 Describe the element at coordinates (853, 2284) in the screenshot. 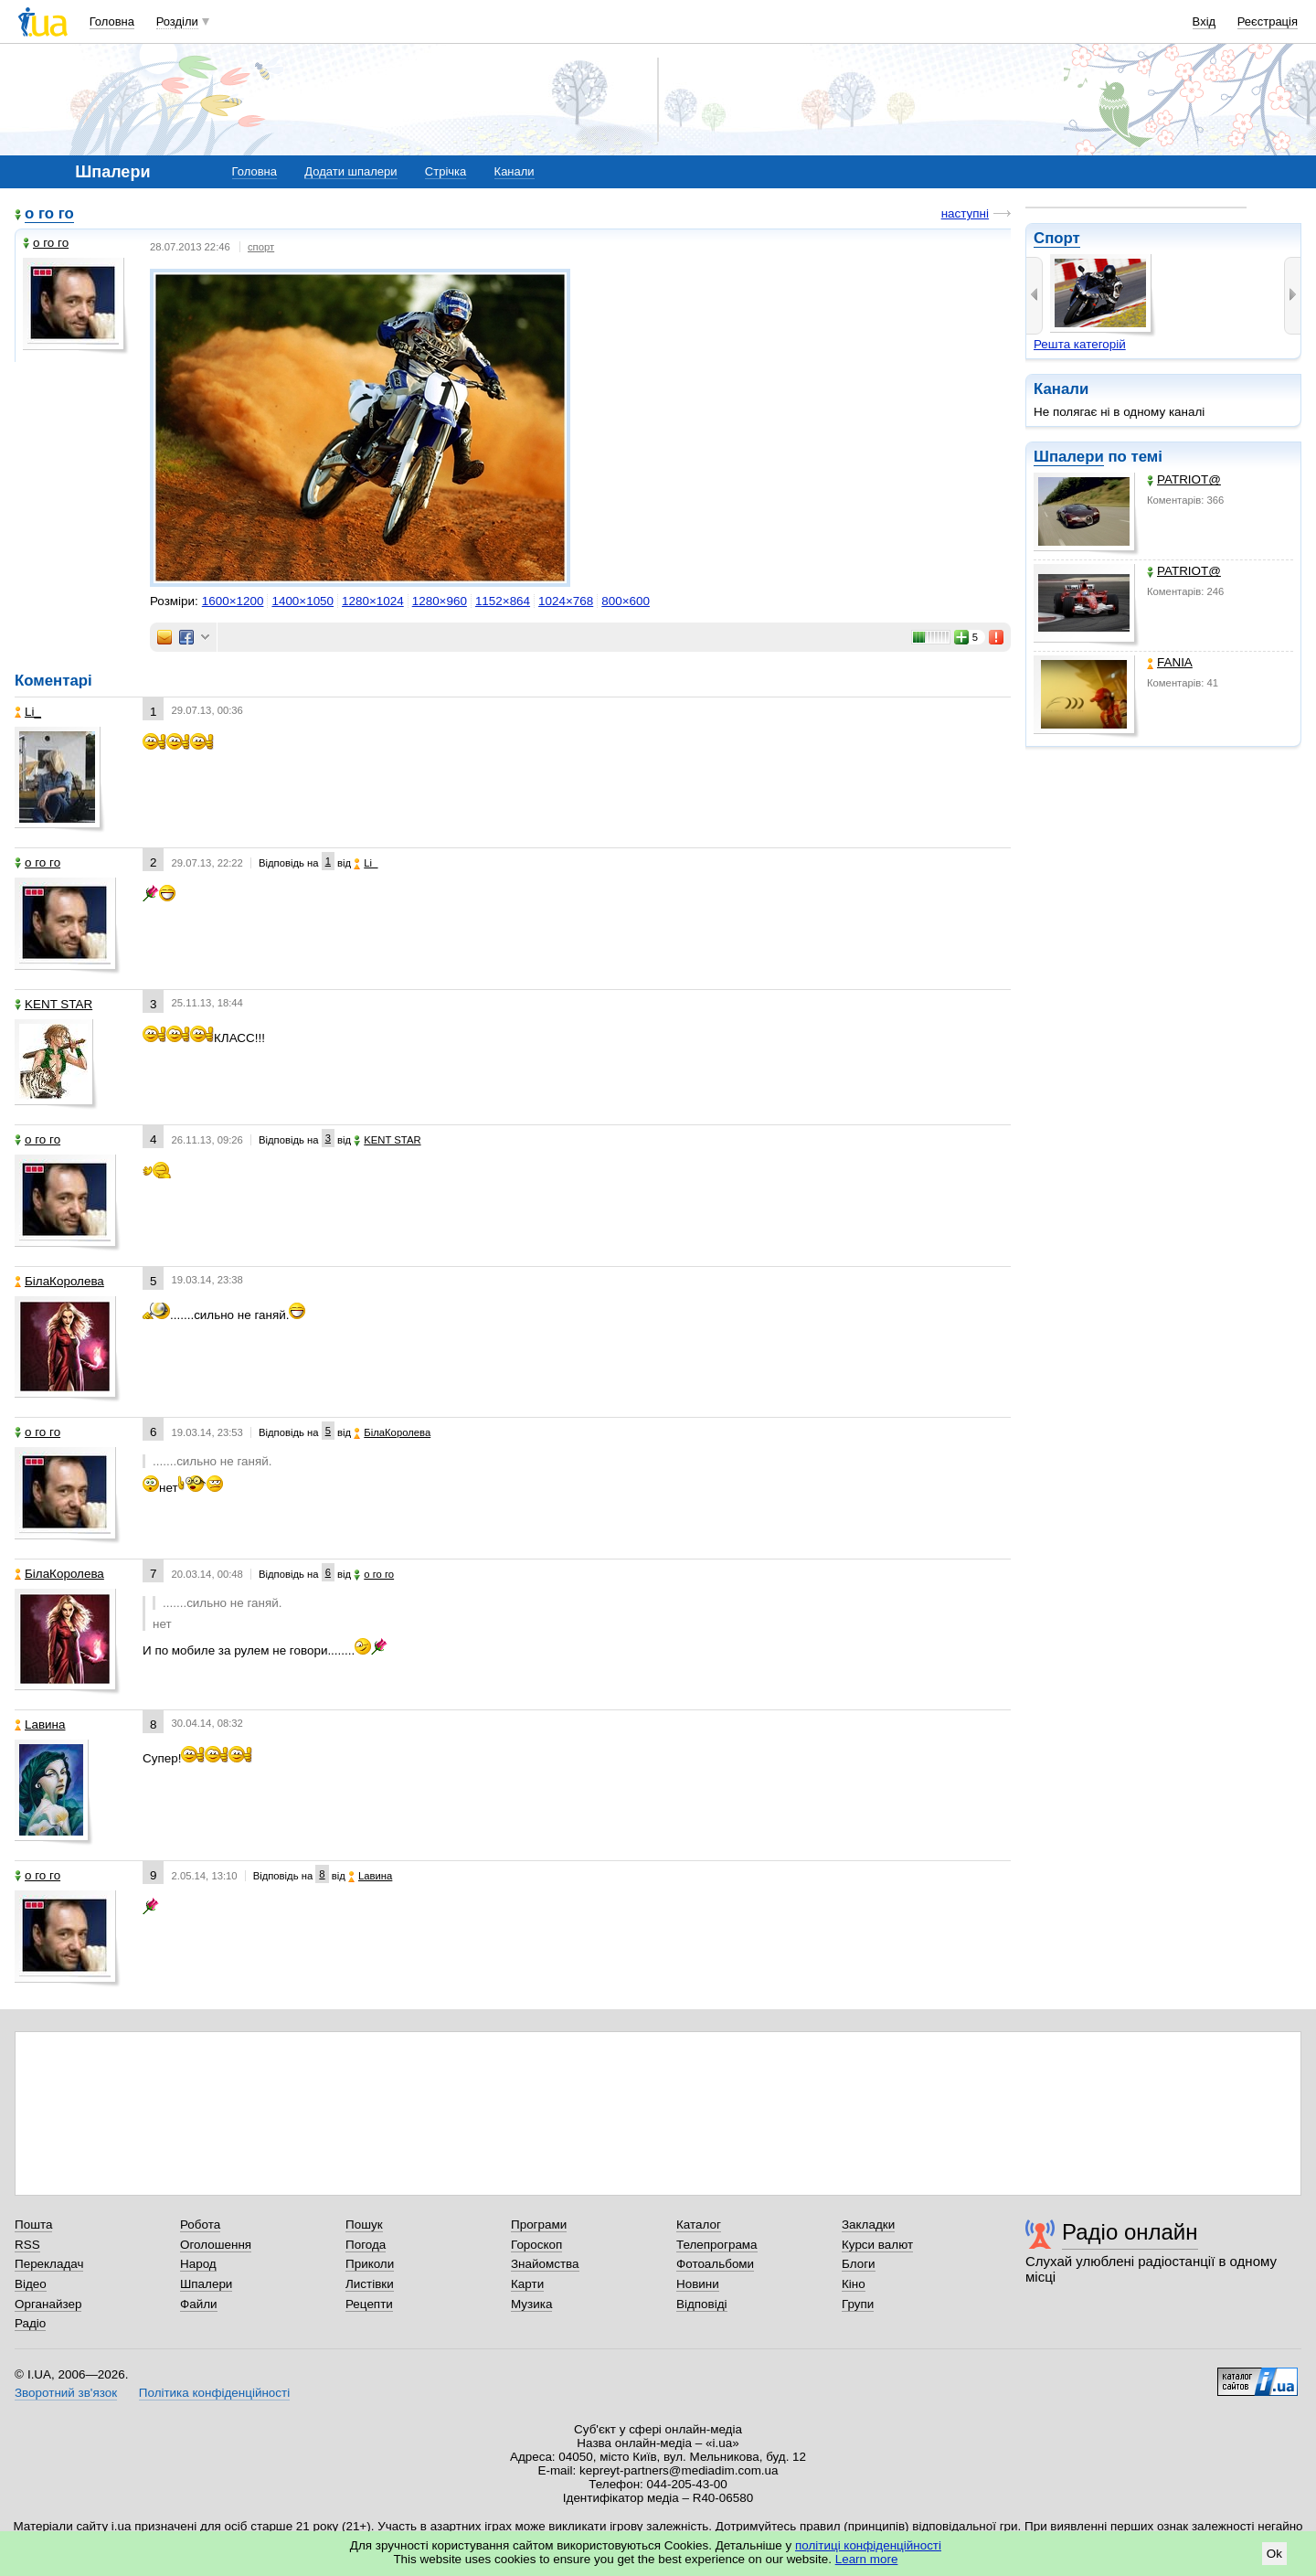

I see `Кіно` at that location.